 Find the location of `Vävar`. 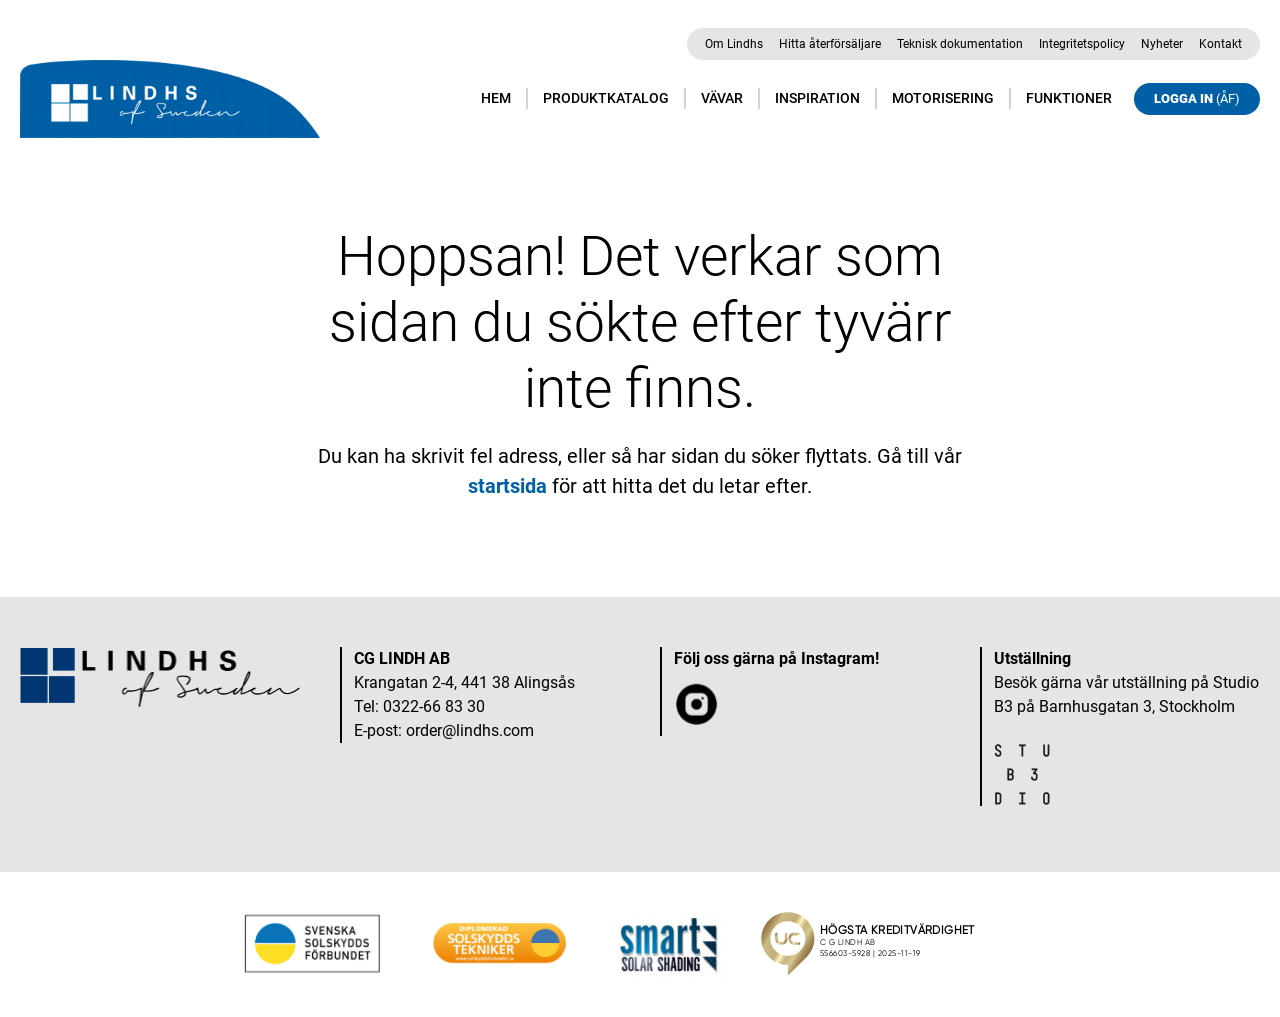

Vävar is located at coordinates (722, 98).